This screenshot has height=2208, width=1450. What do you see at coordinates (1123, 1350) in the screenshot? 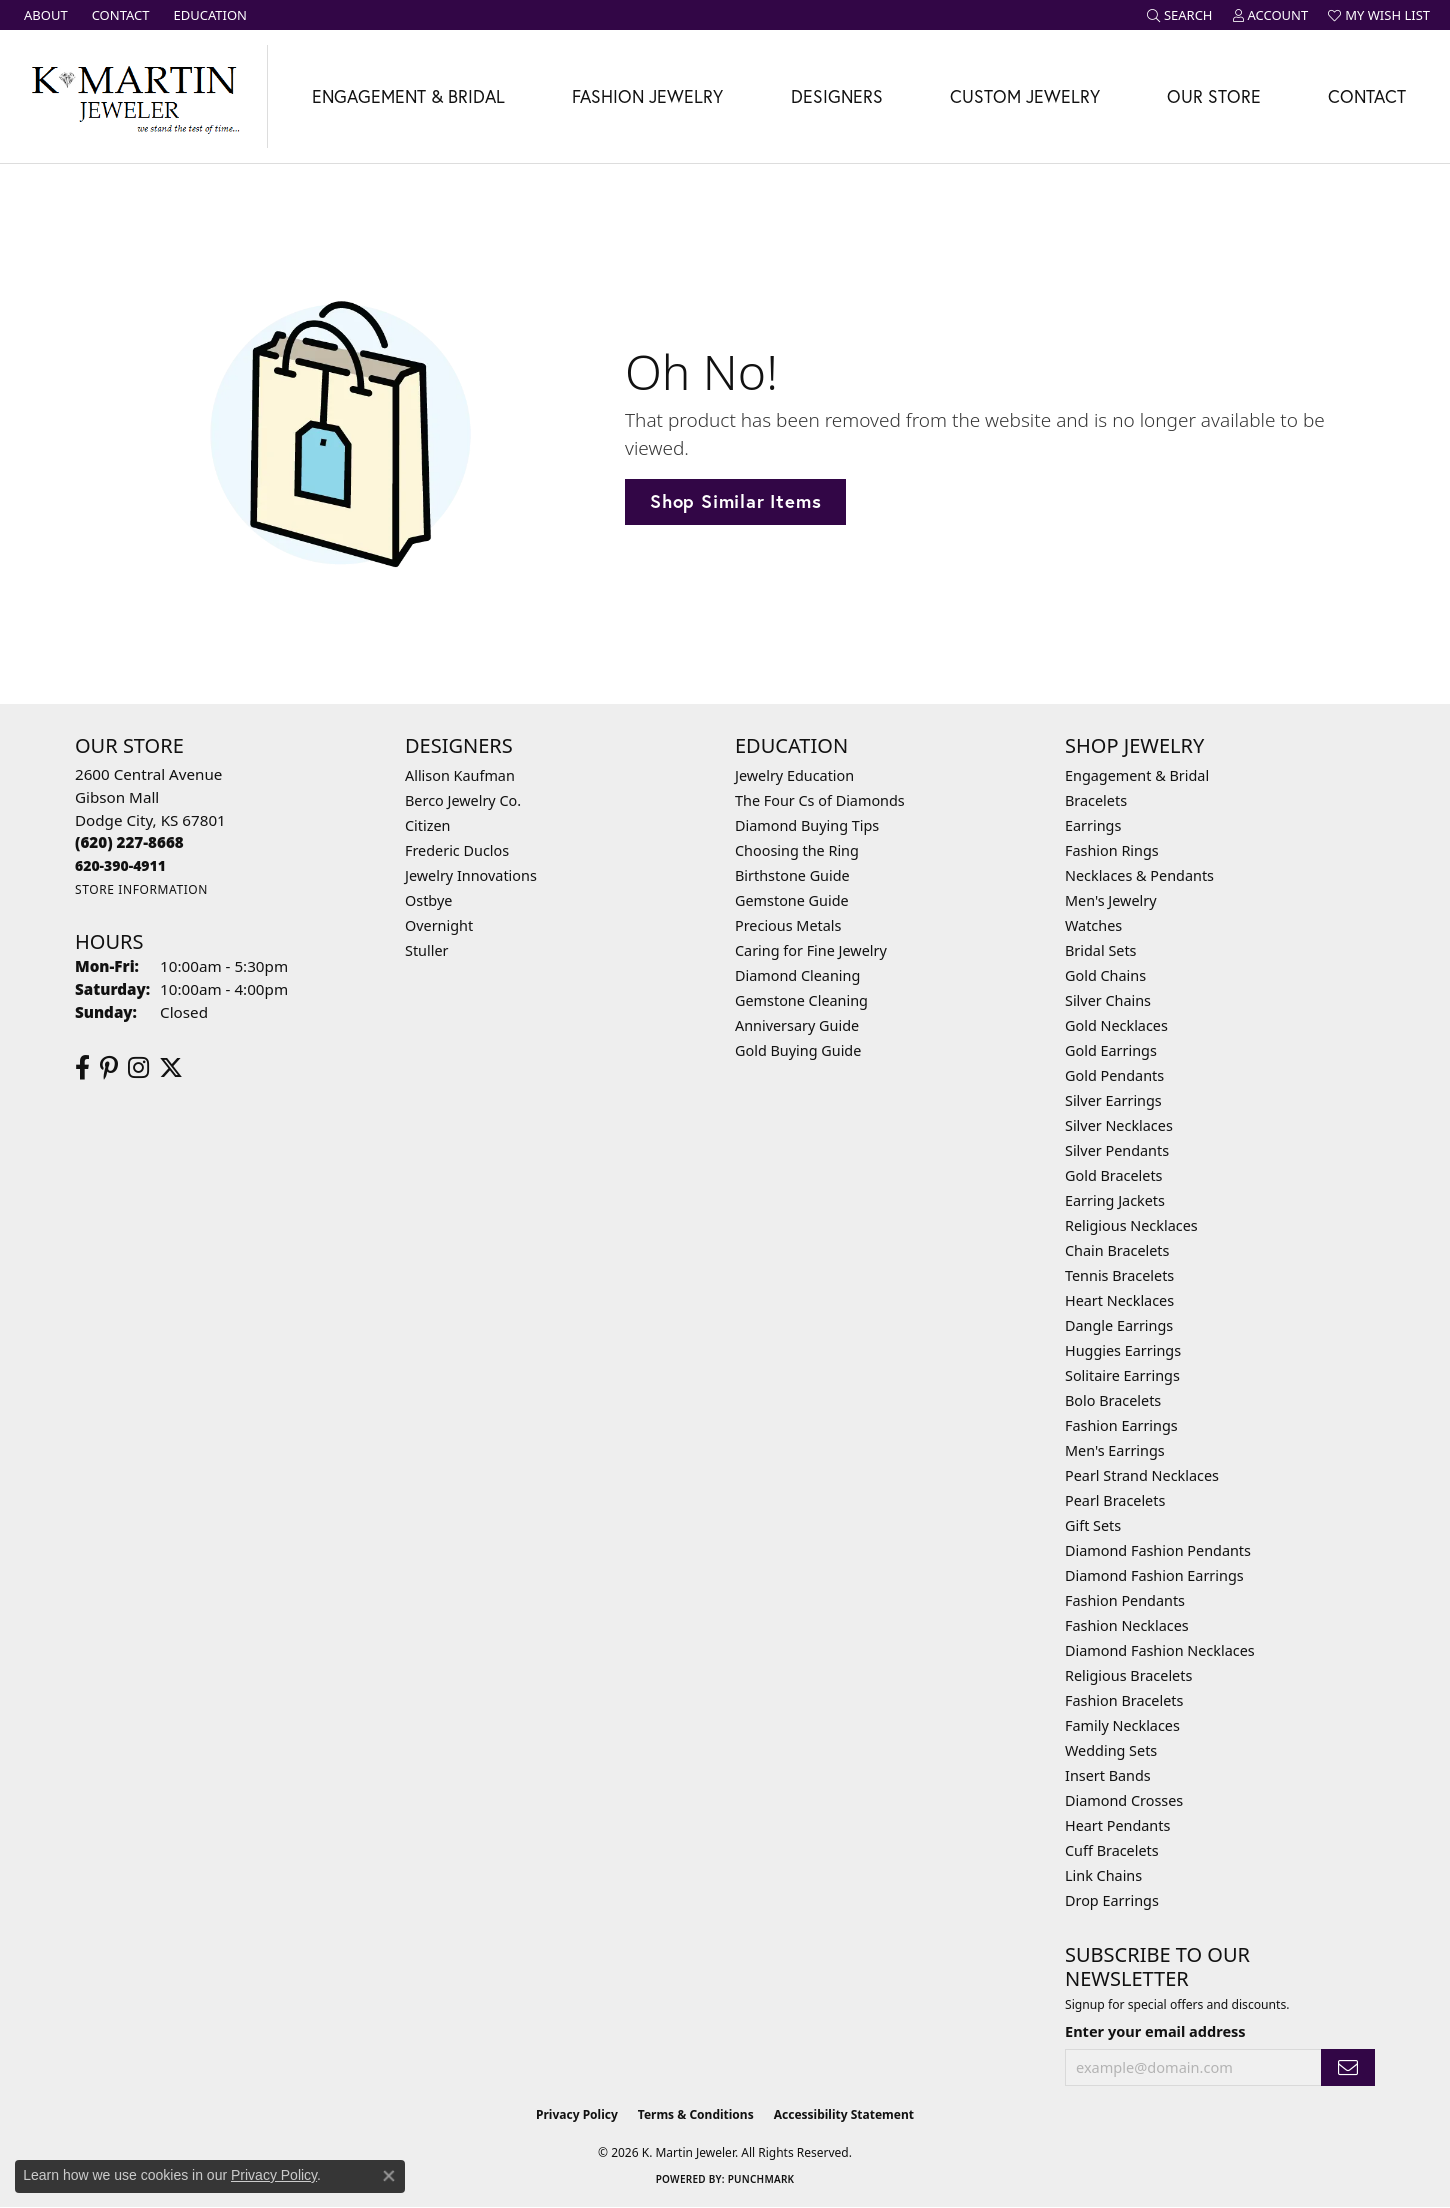
I see `Huggies Earrings [menuitem]` at bounding box center [1123, 1350].